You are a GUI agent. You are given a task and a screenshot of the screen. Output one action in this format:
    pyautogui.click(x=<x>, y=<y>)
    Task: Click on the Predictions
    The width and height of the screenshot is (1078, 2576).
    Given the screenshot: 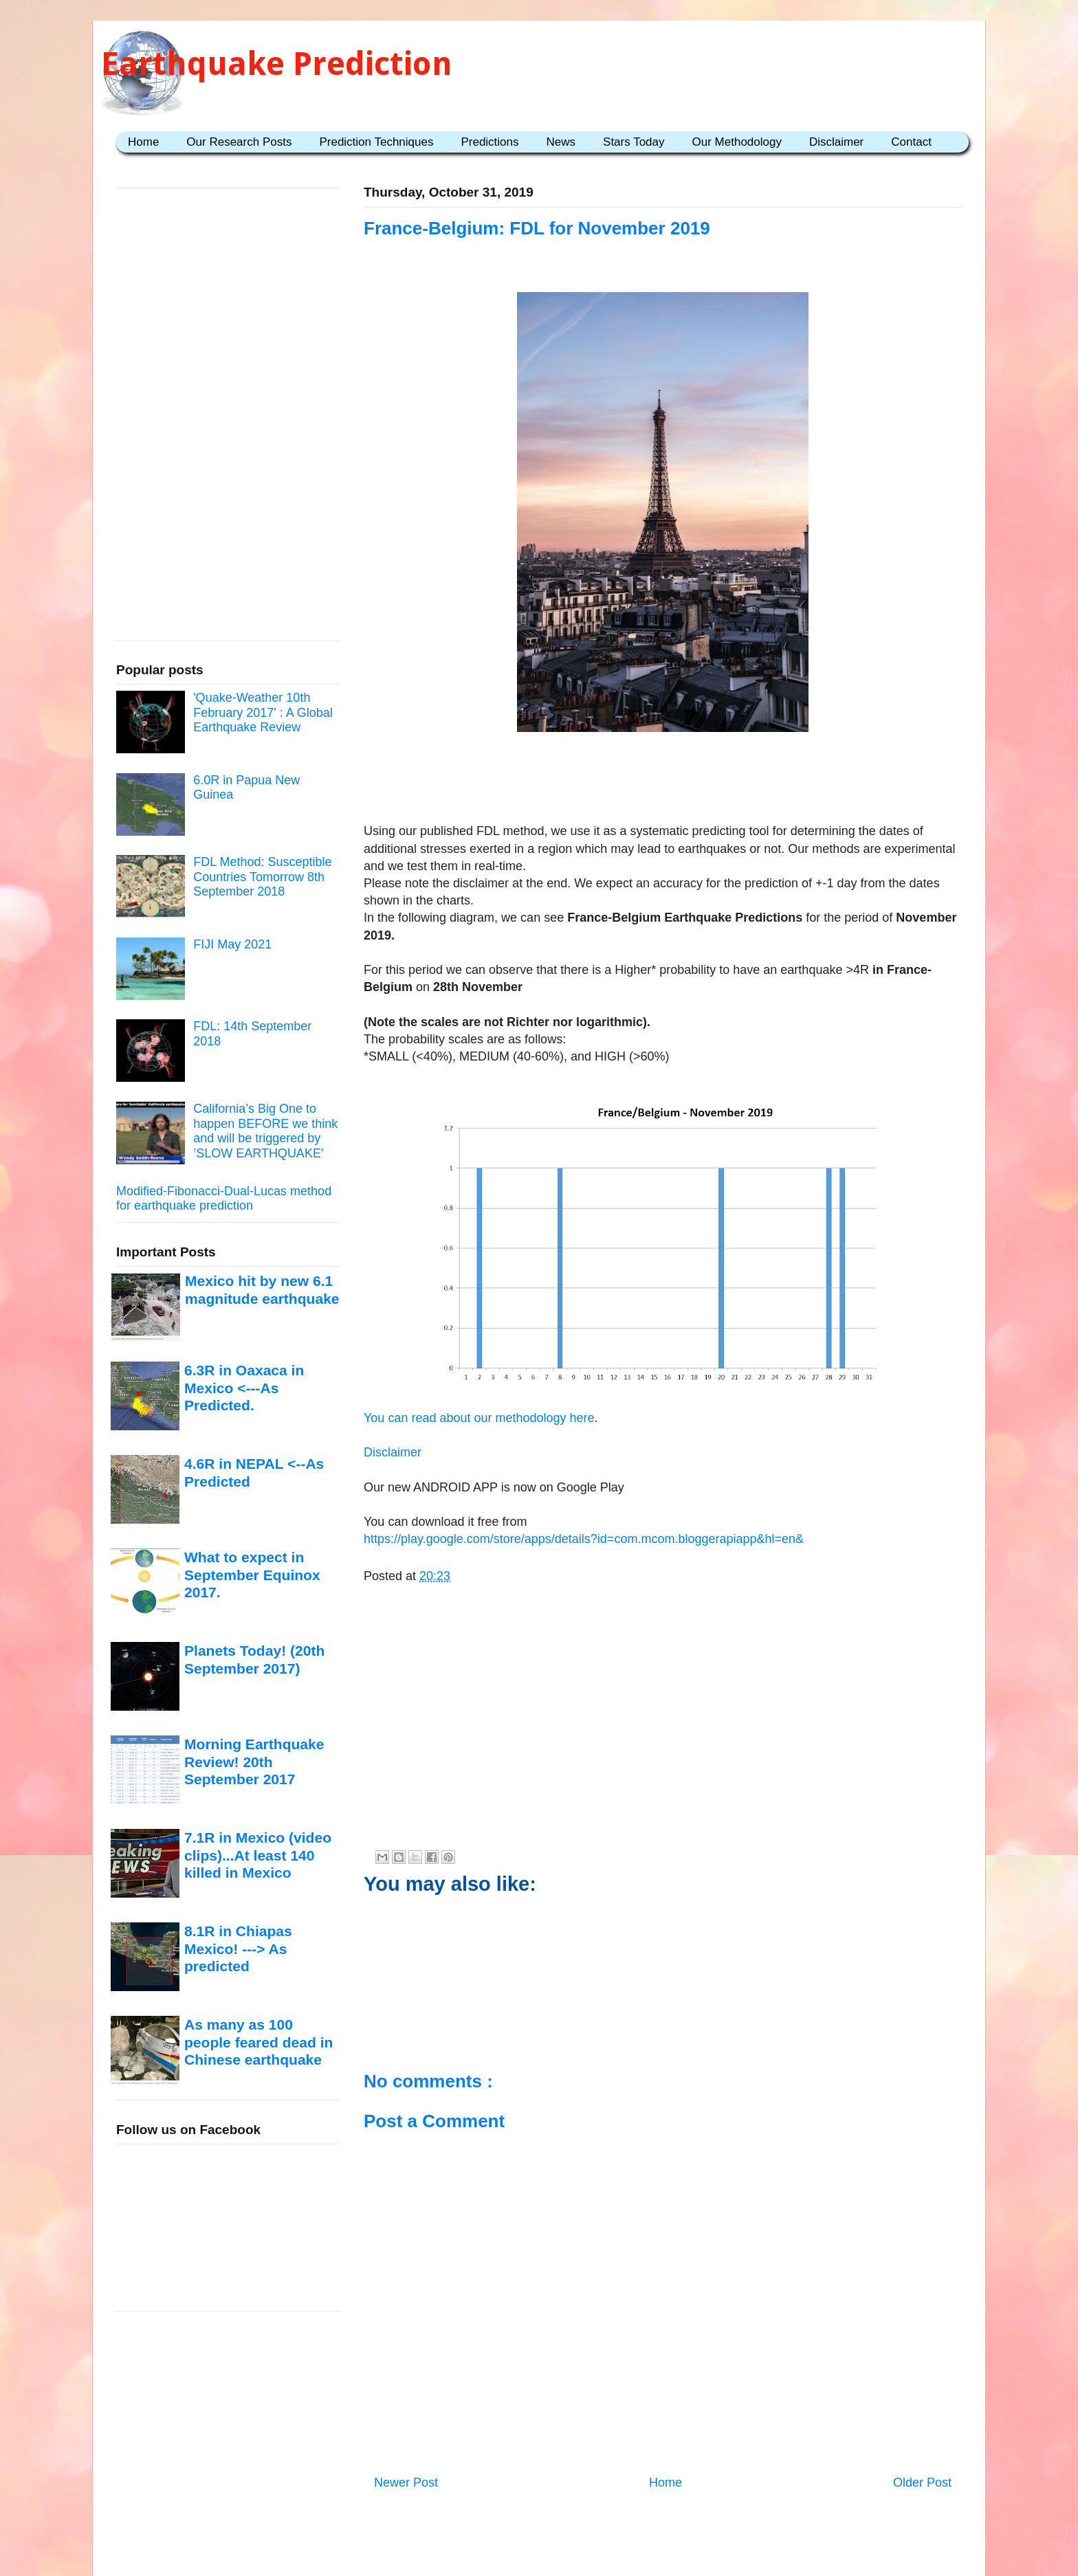 What is the action you would take?
    pyautogui.click(x=489, y=141)
    